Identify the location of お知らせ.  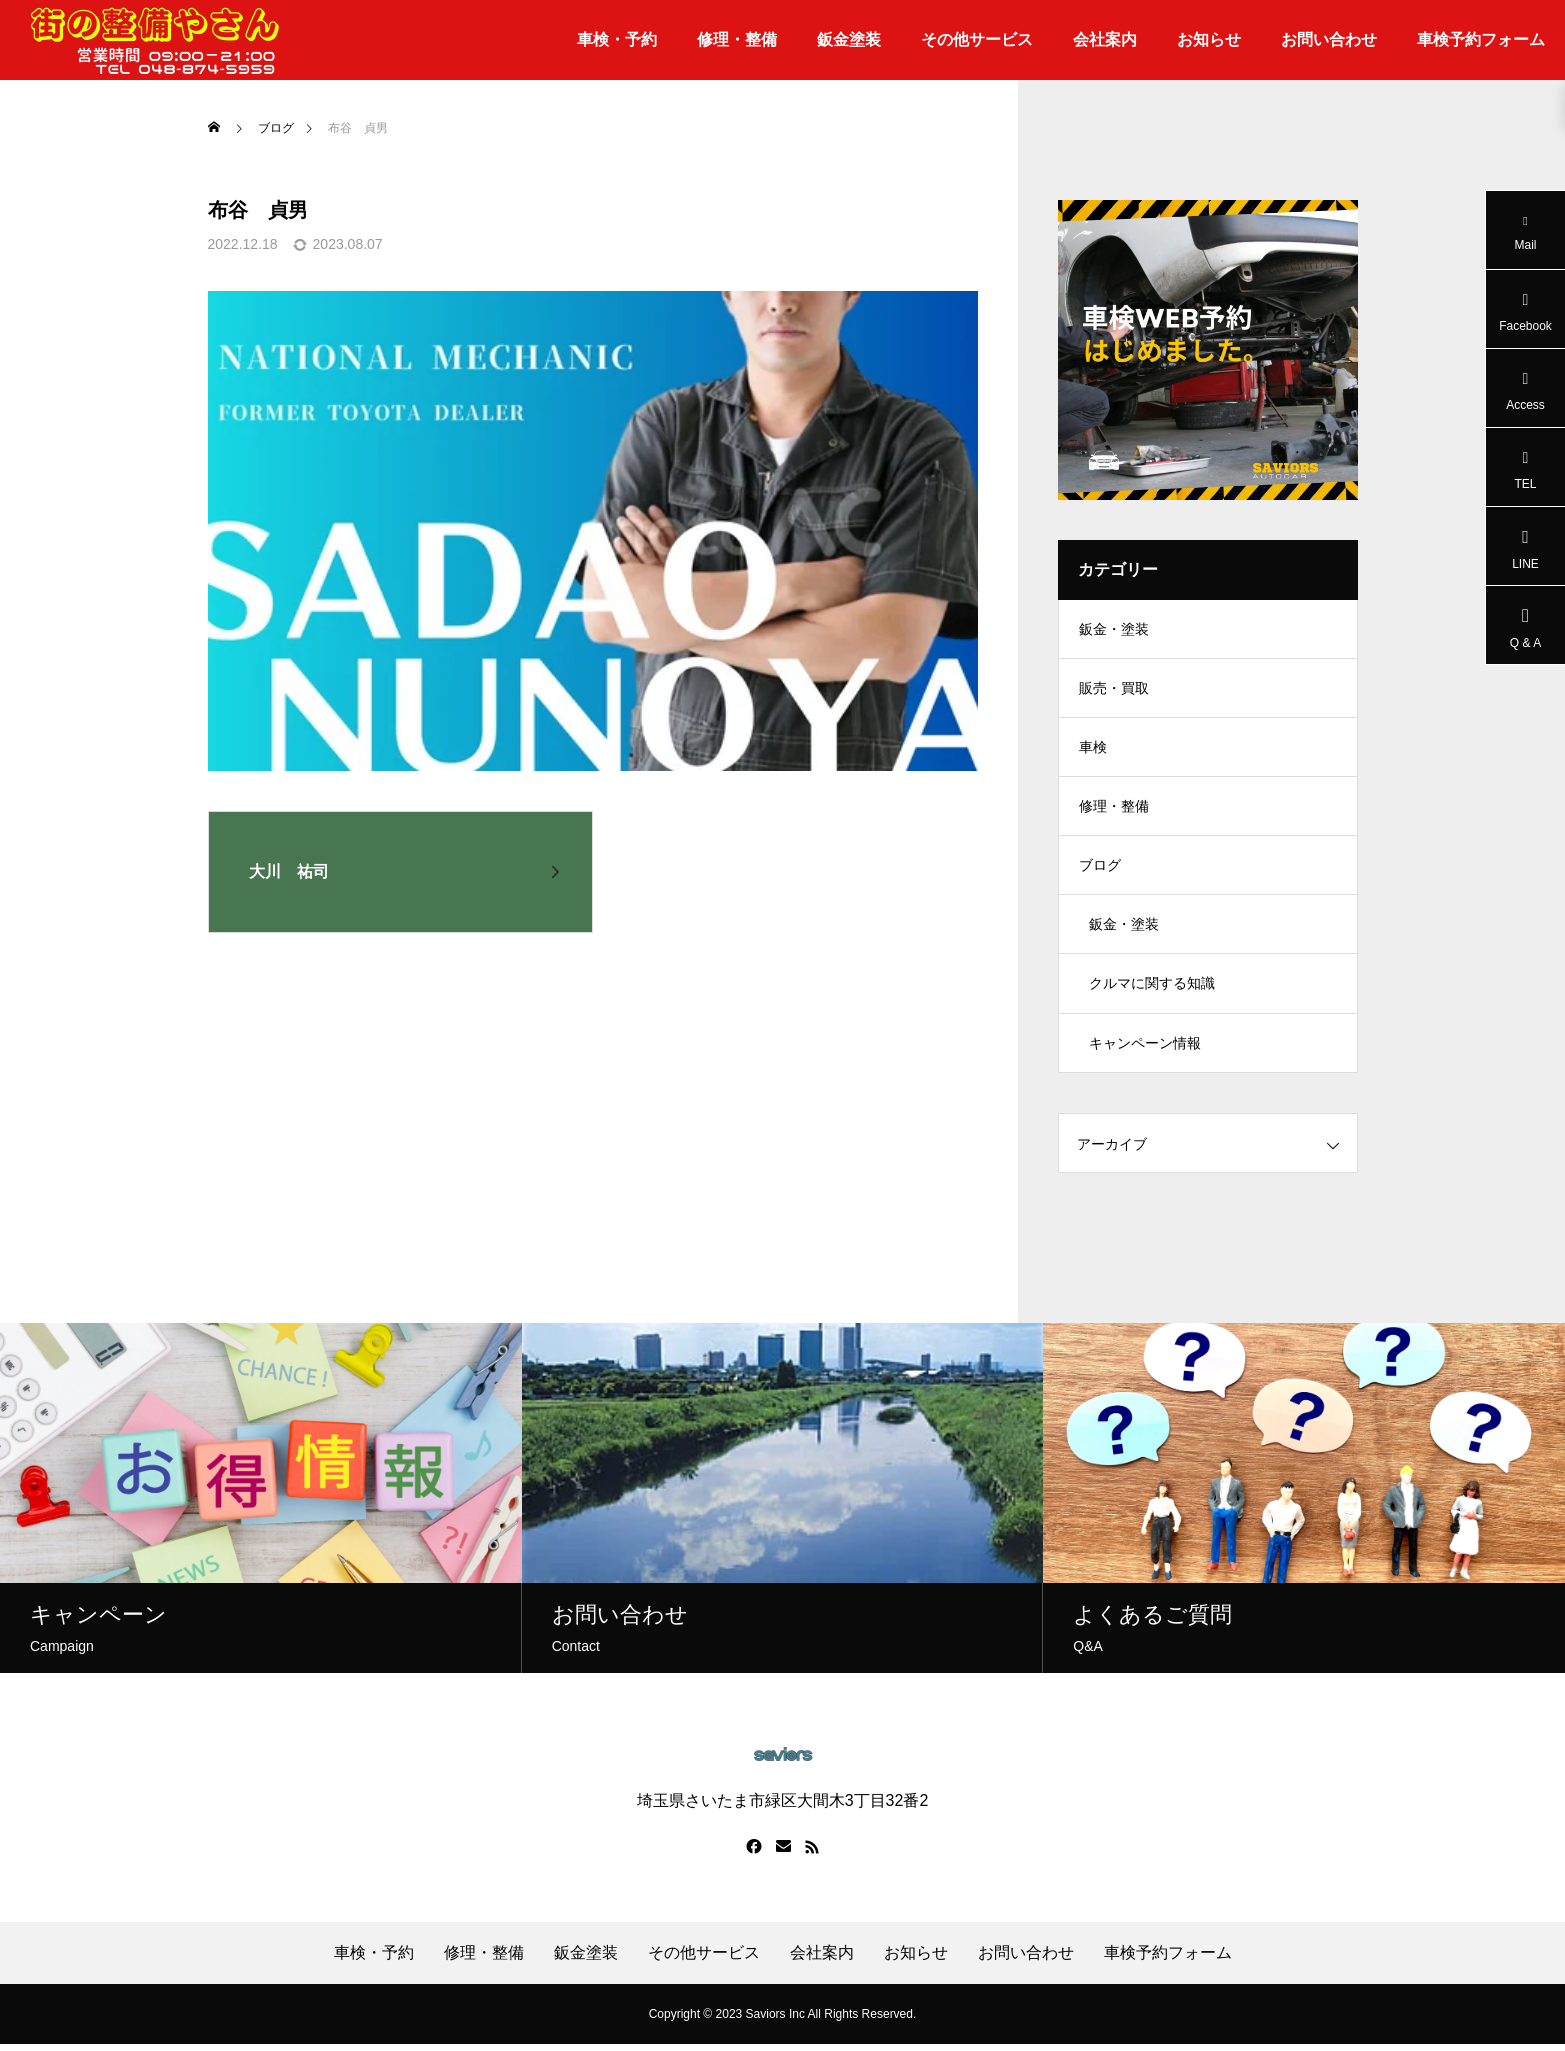
(1209, 39).